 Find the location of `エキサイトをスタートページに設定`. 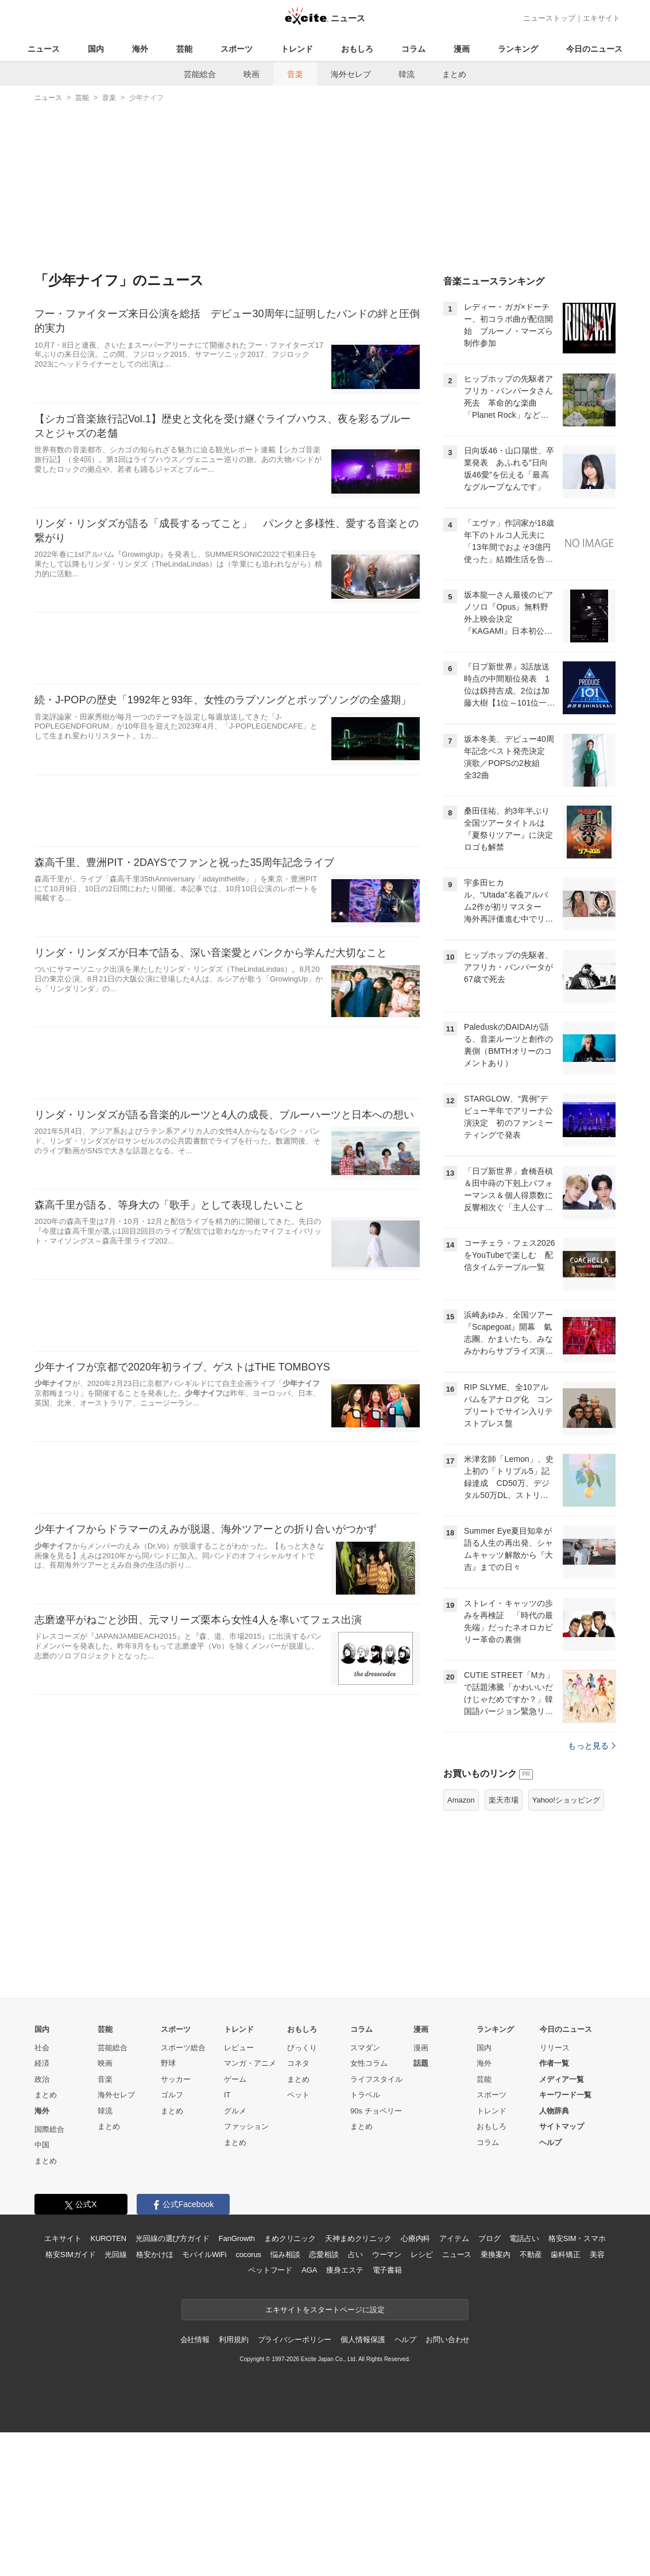

エキサイトをスタートページに設定 is located at coordinates (325, 2453).